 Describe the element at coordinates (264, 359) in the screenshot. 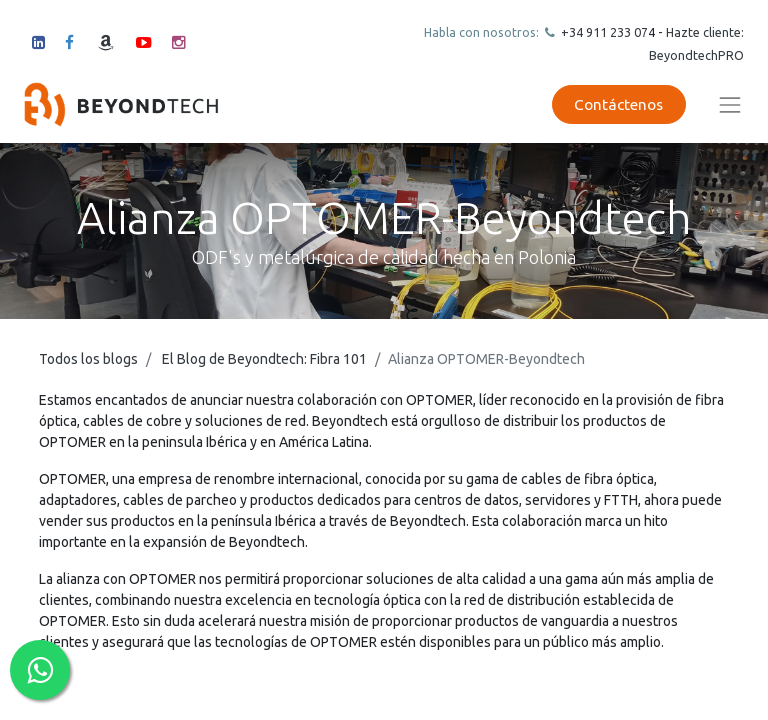

I see `El Blog de Beyondtech: Fibra 101` at that location.